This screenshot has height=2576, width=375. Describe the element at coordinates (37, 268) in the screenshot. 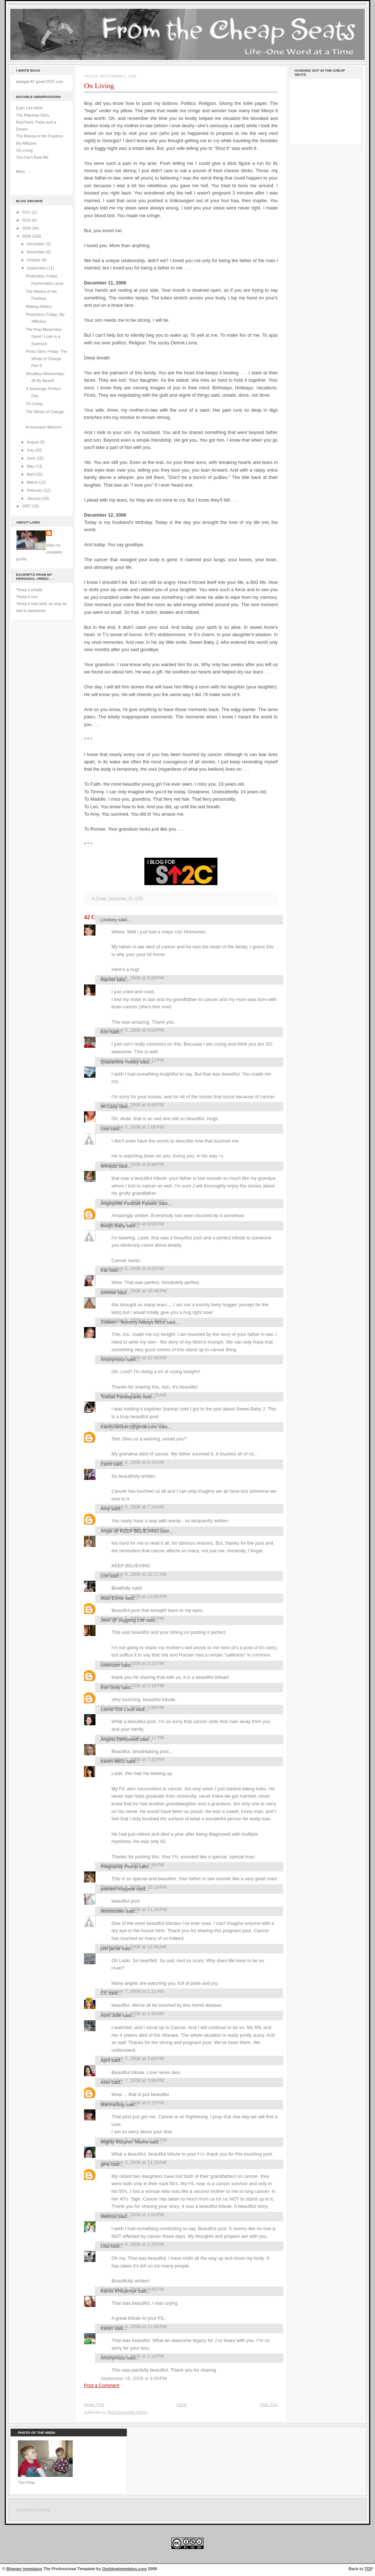

I see `September` at that location.